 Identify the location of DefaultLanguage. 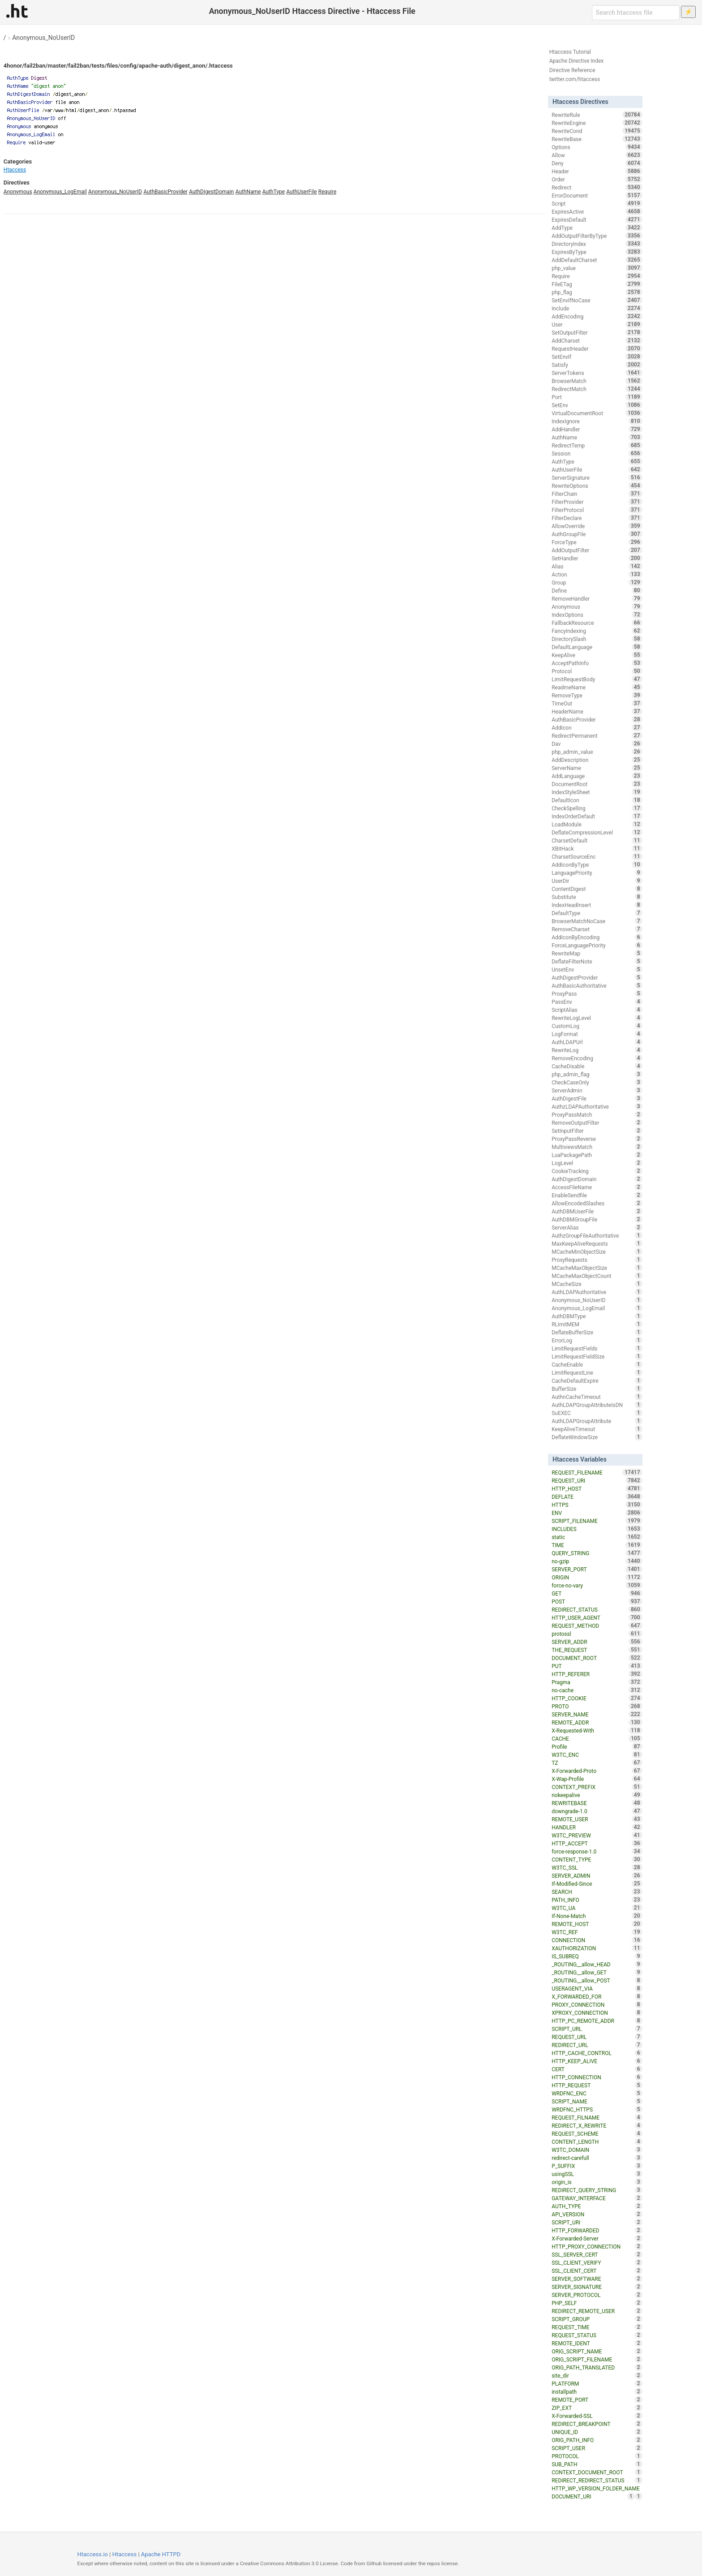
(597, 646).